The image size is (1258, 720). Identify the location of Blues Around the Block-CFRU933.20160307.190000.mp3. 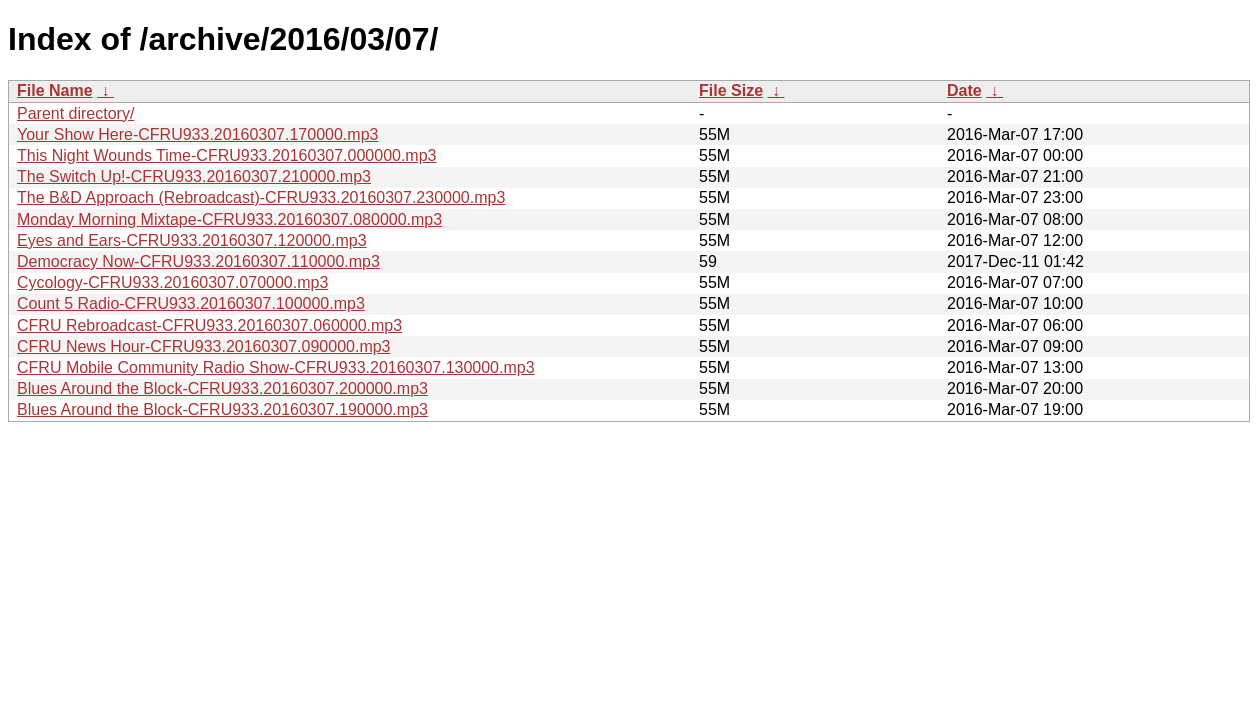
(222, 409).